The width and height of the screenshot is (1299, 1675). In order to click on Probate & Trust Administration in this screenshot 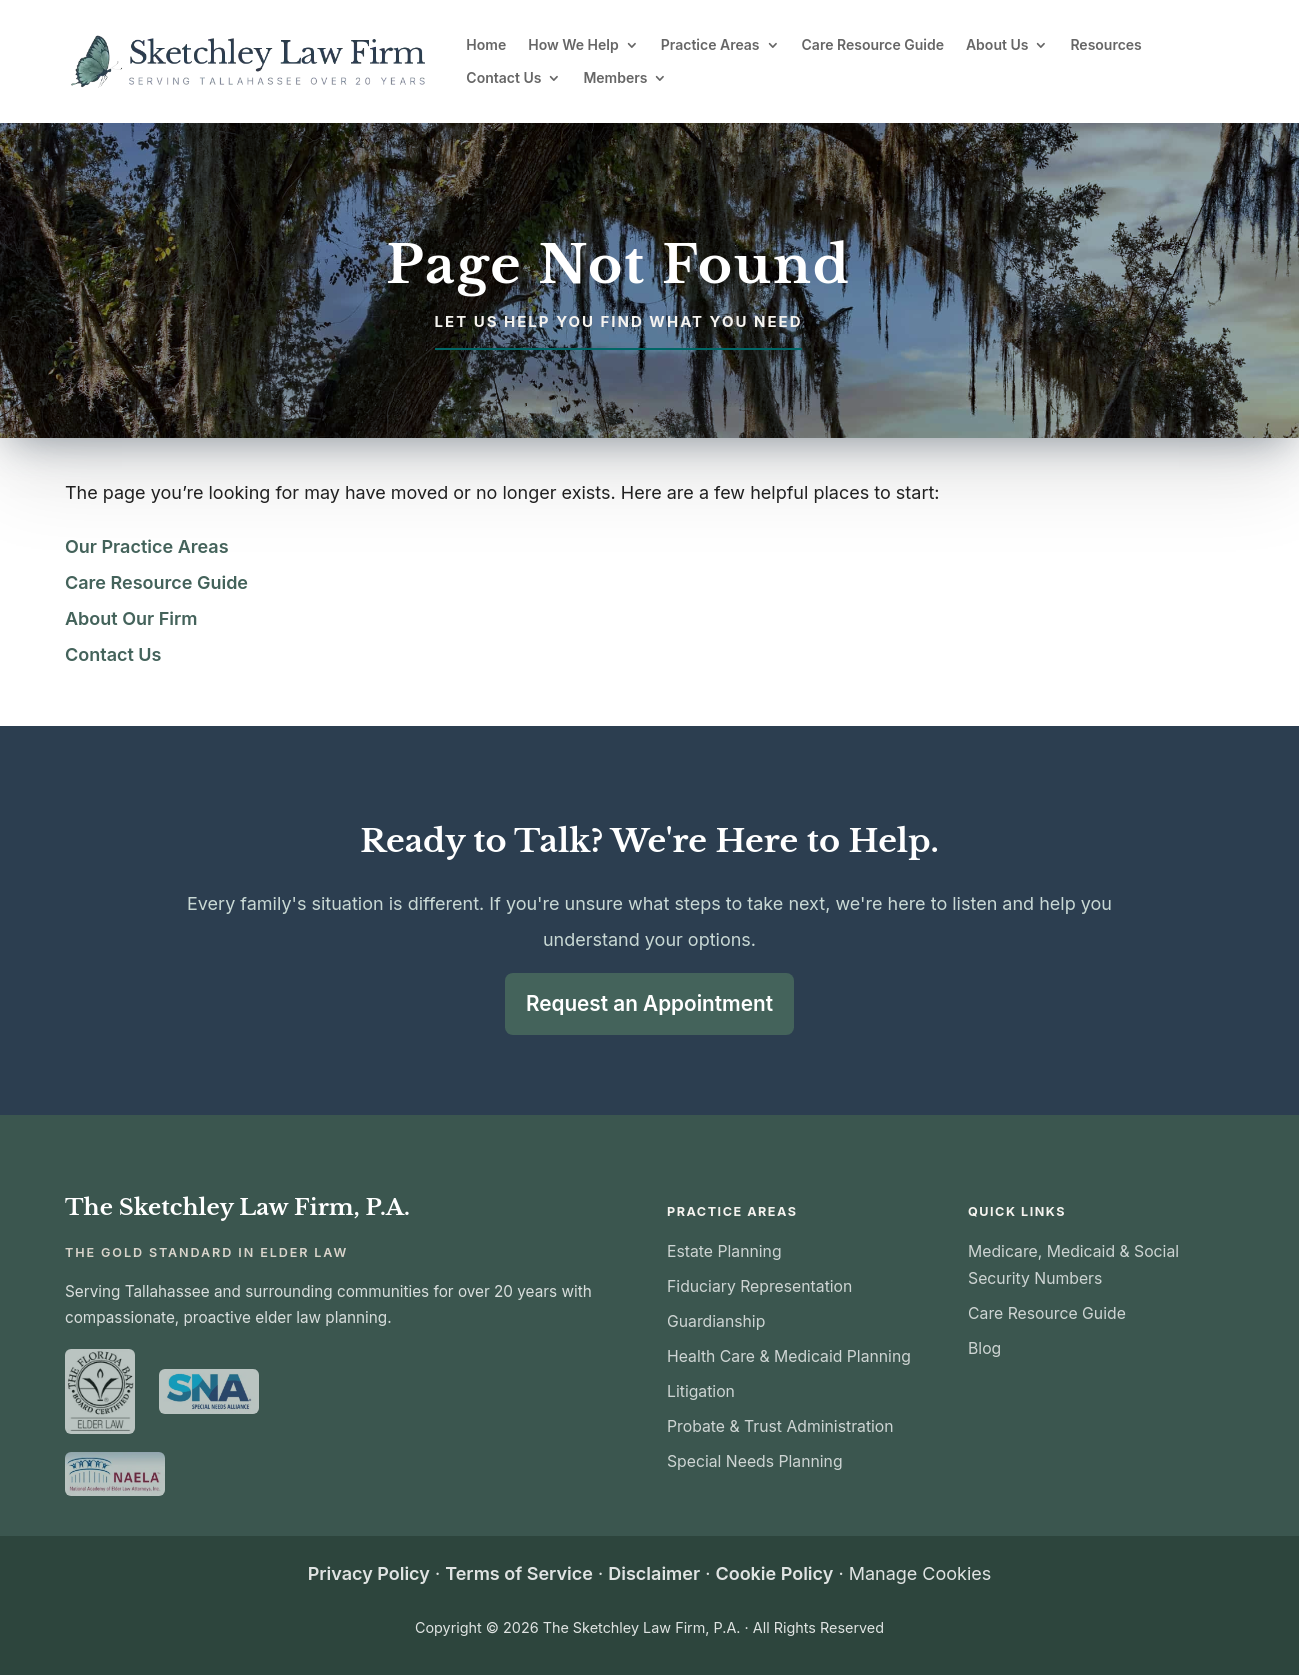, I will do `click(780, 1425)`.